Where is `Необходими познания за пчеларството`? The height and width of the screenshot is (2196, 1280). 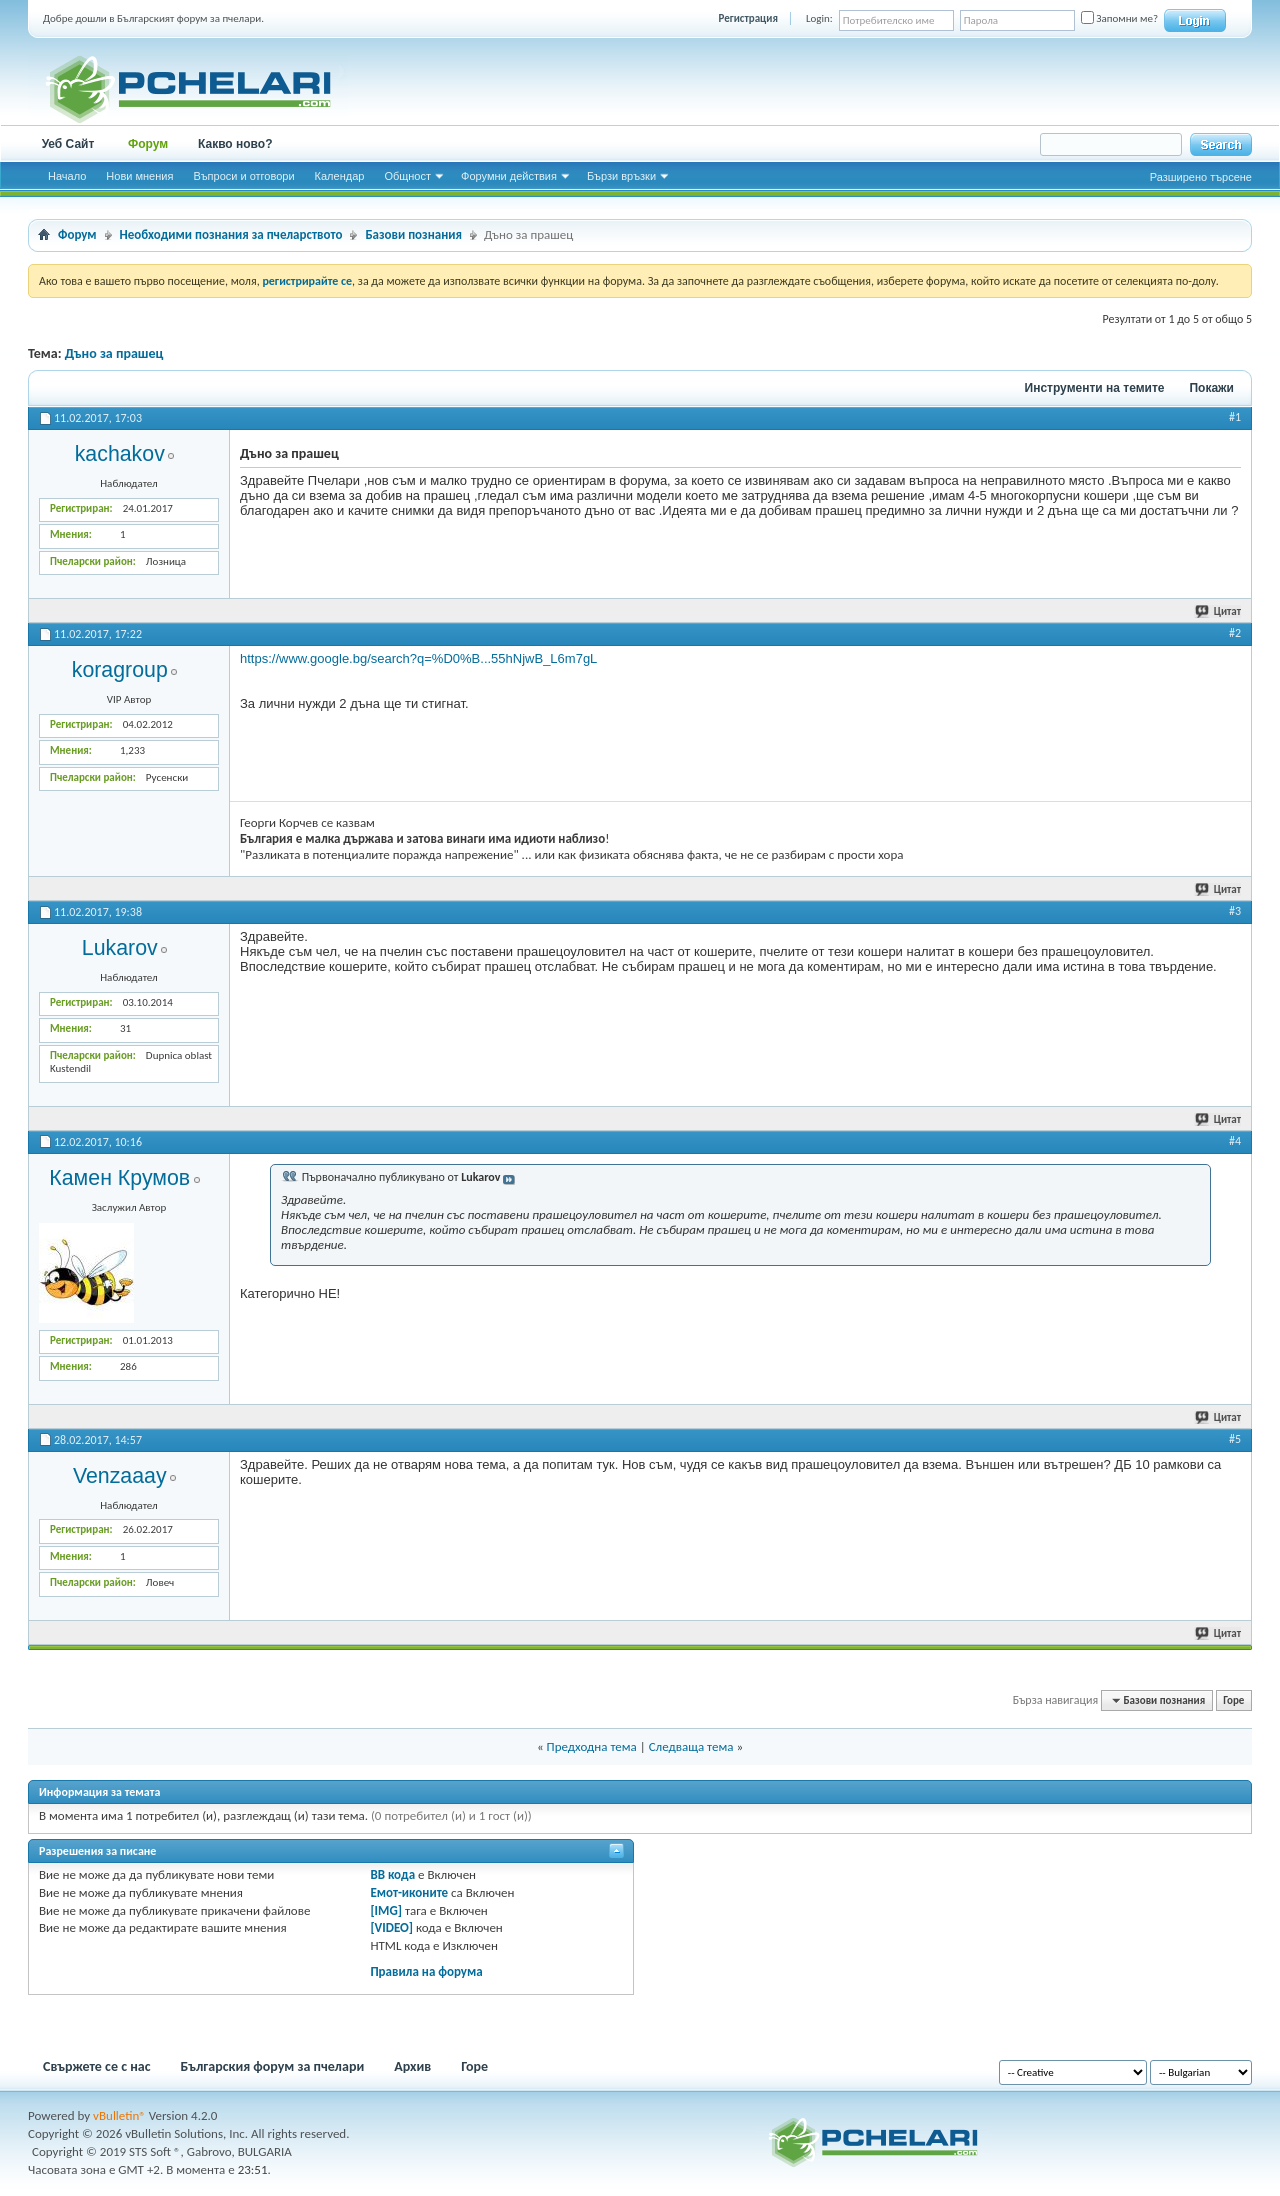
Необходими познания за пчеларството is located at coordinates (231, 234).